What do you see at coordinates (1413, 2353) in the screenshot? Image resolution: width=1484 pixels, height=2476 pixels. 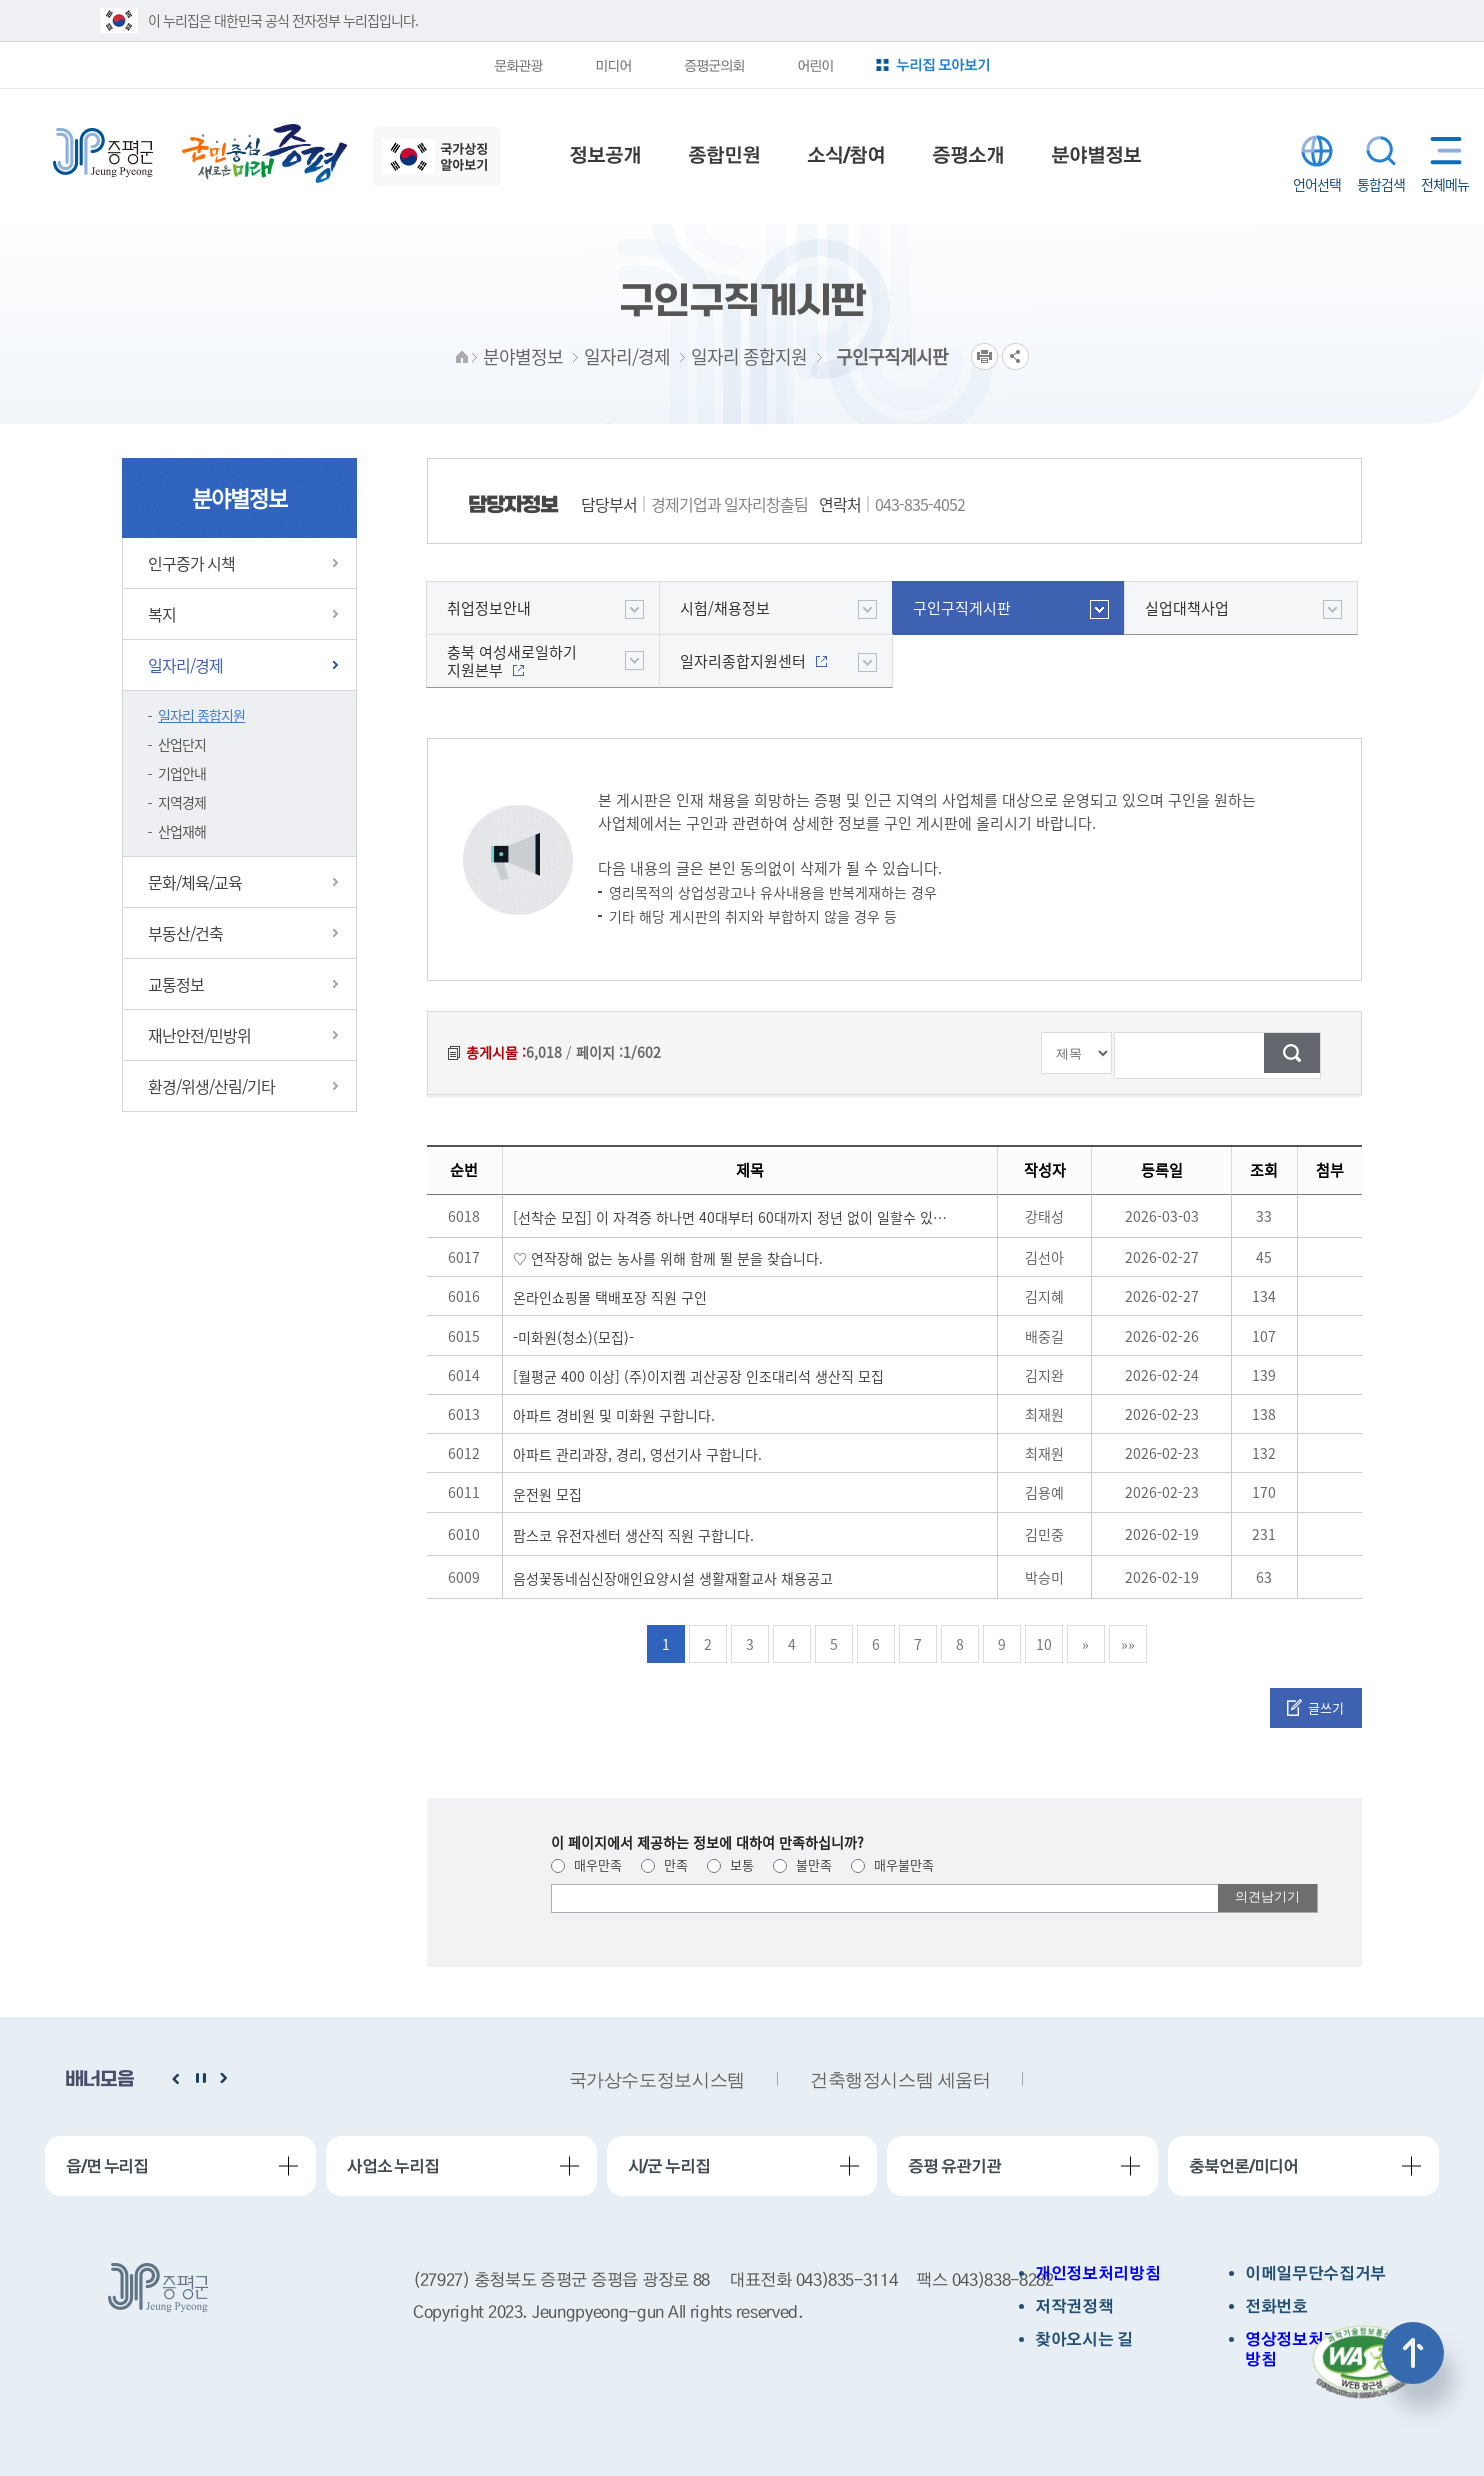 I see `상단으로` at bounding box center [1413, 2353].